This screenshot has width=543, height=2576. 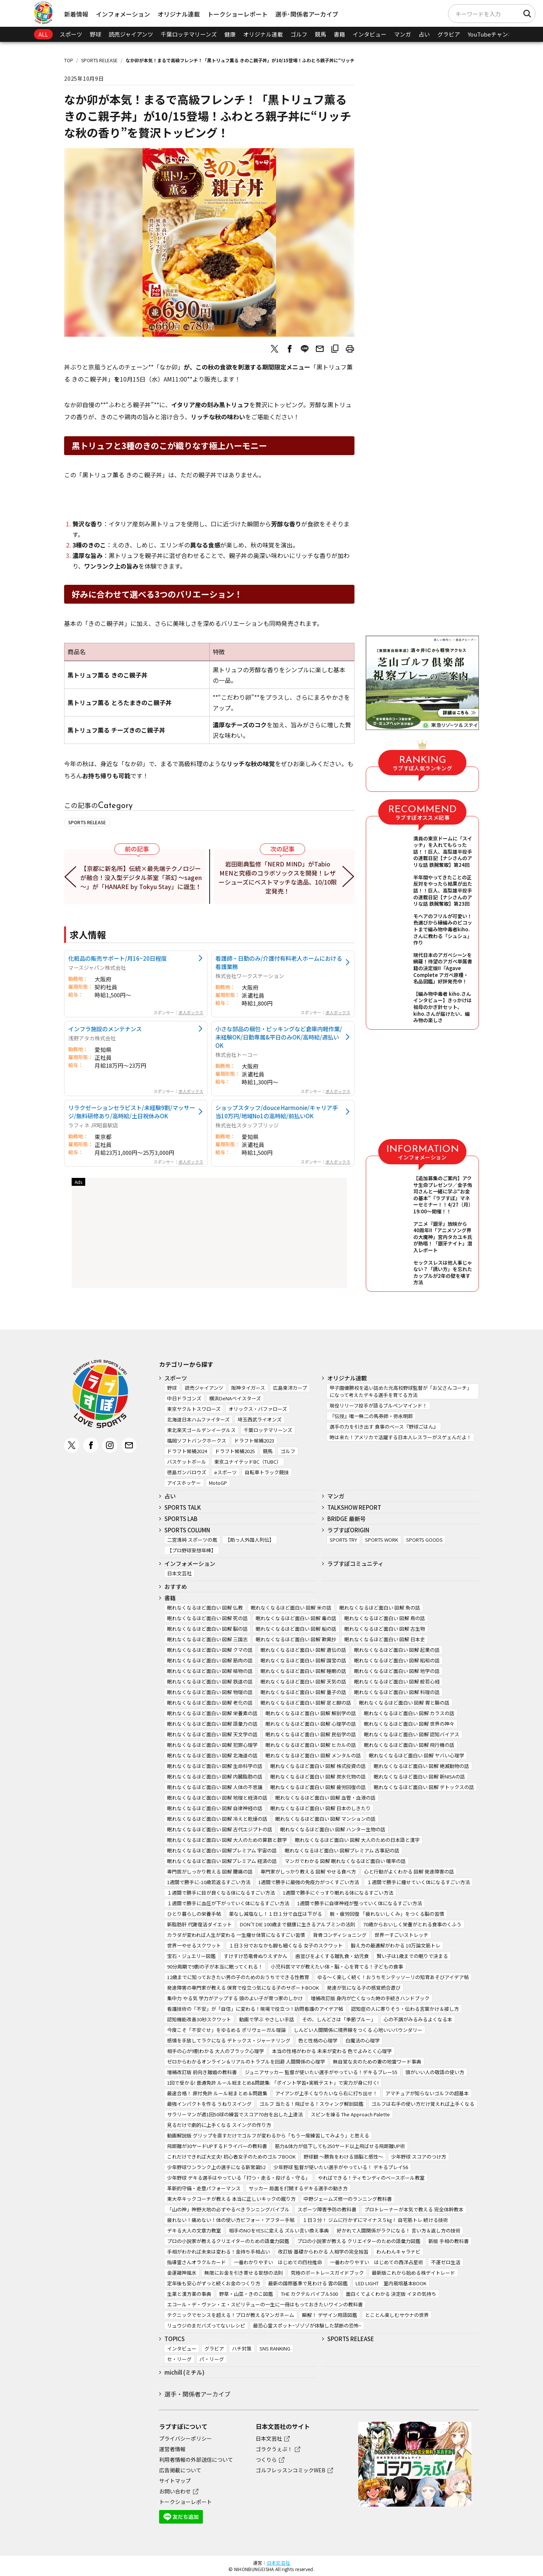 What do you see at coordinates (448, 34) in the screenshot?
I see `グラビア` at bounding box center [448, 34].